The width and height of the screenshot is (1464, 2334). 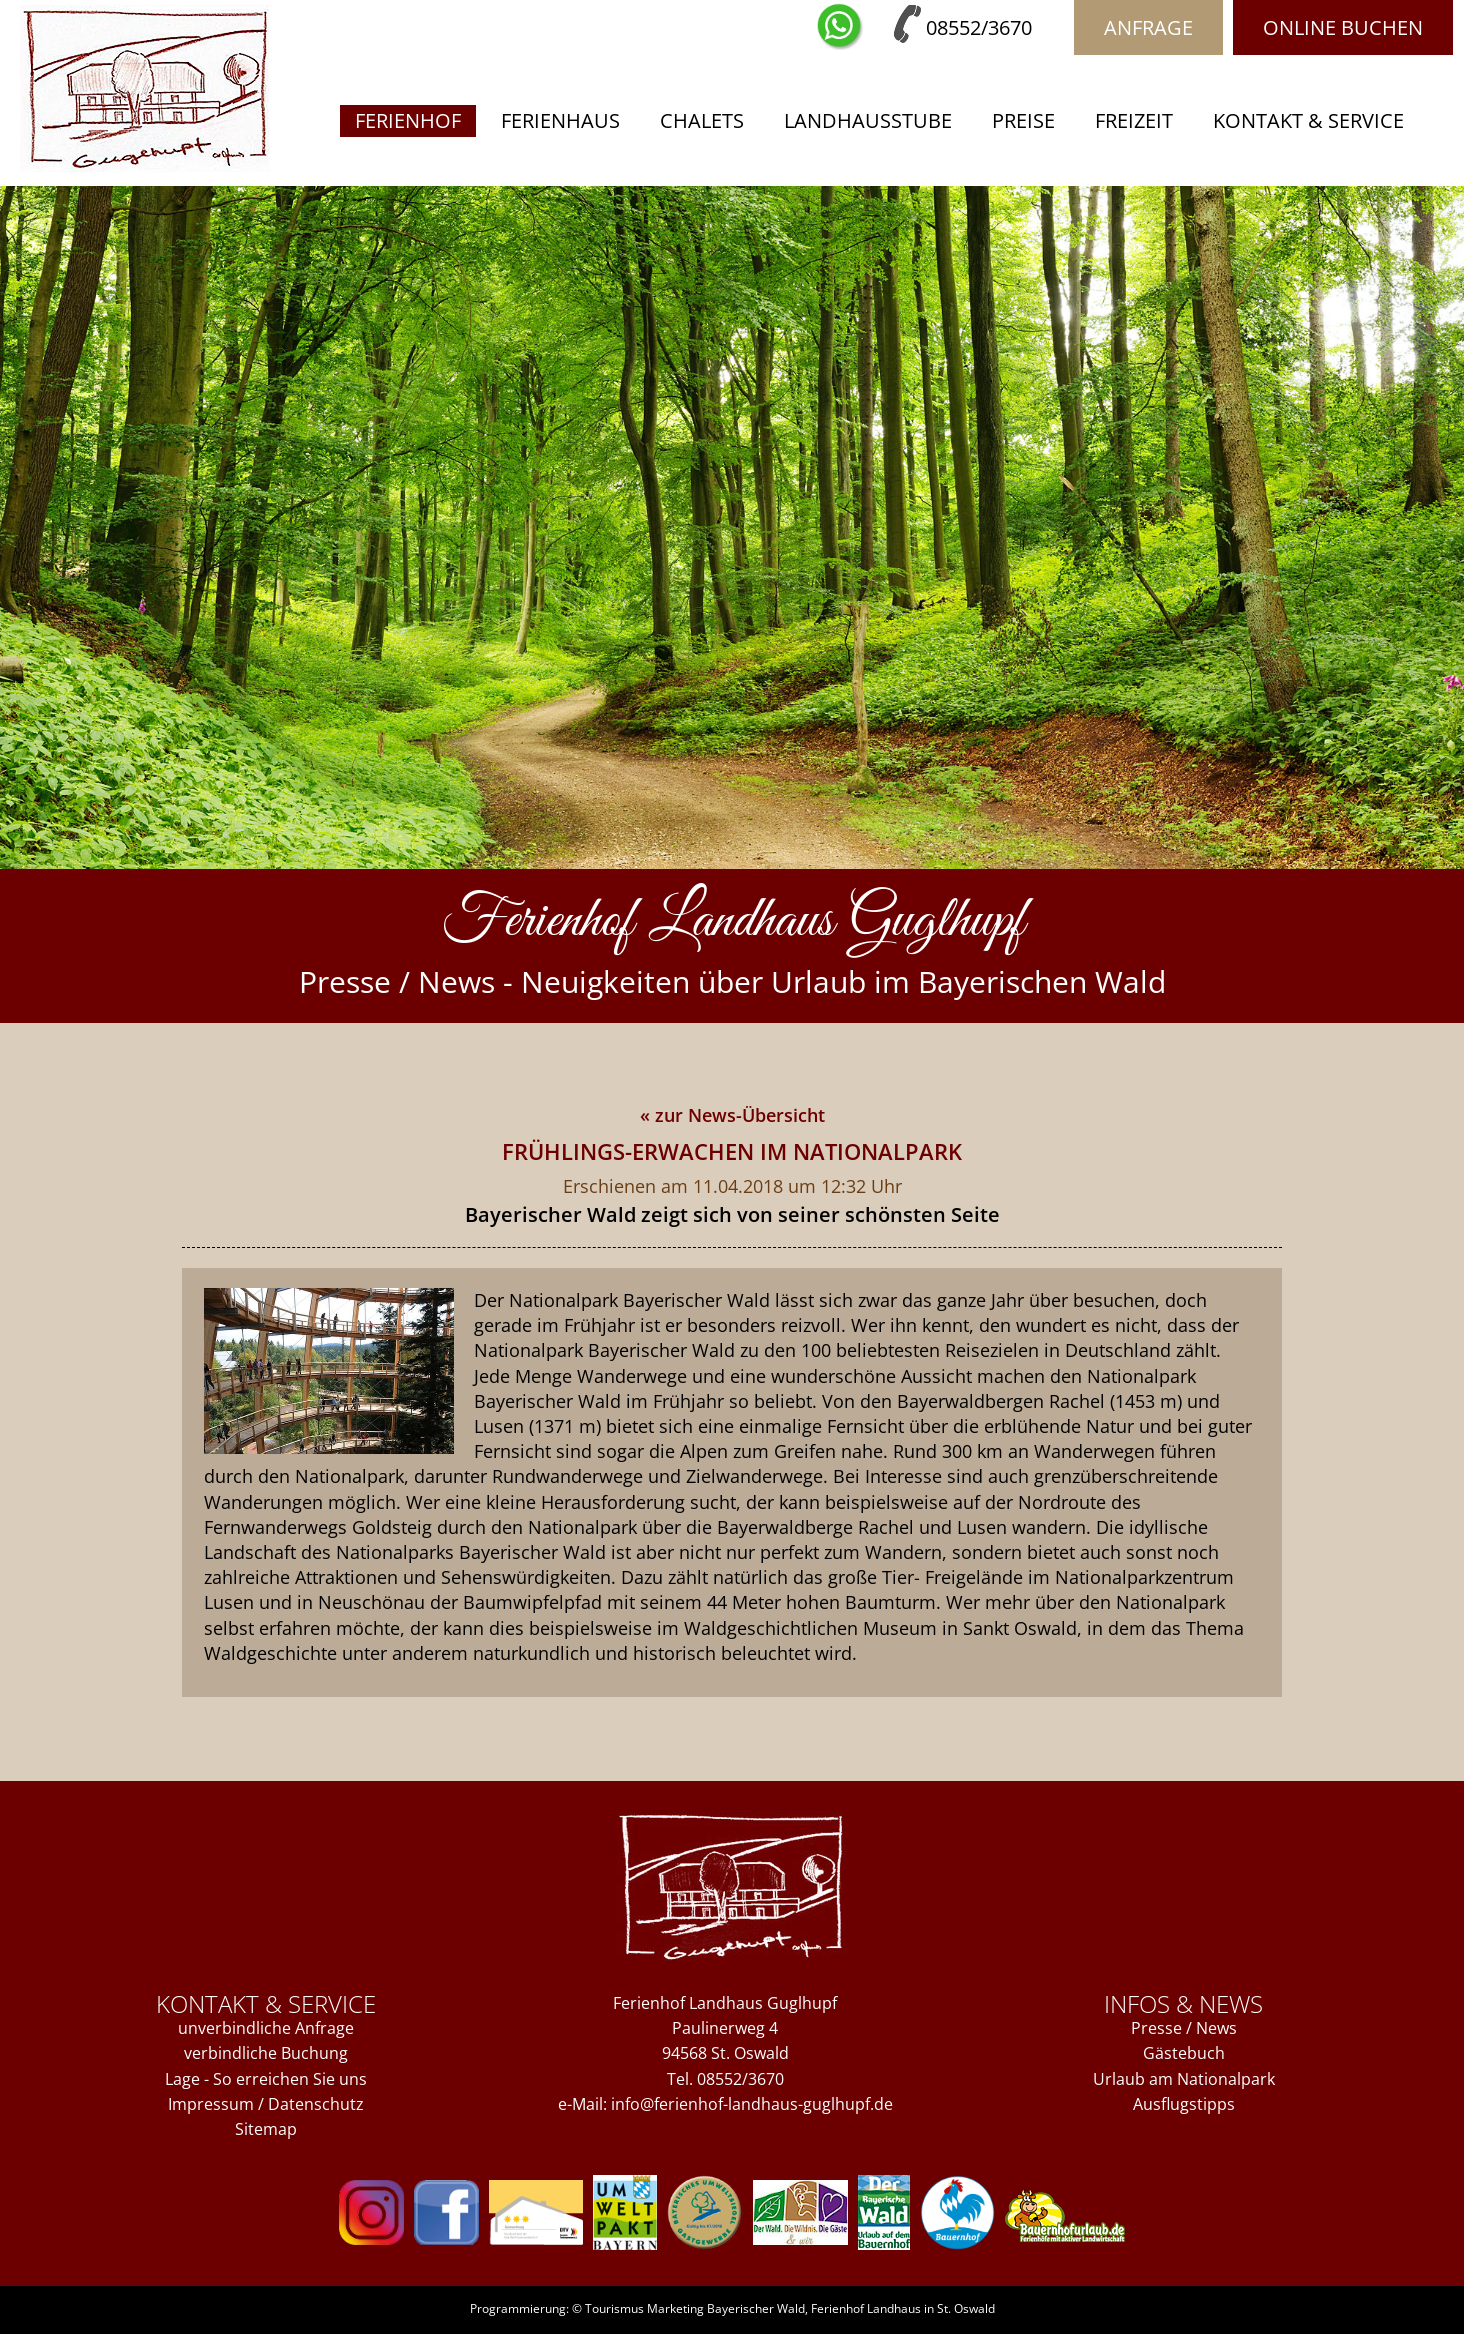 I want to click on Bayerischer Wald, so click(x=756, y=2308).